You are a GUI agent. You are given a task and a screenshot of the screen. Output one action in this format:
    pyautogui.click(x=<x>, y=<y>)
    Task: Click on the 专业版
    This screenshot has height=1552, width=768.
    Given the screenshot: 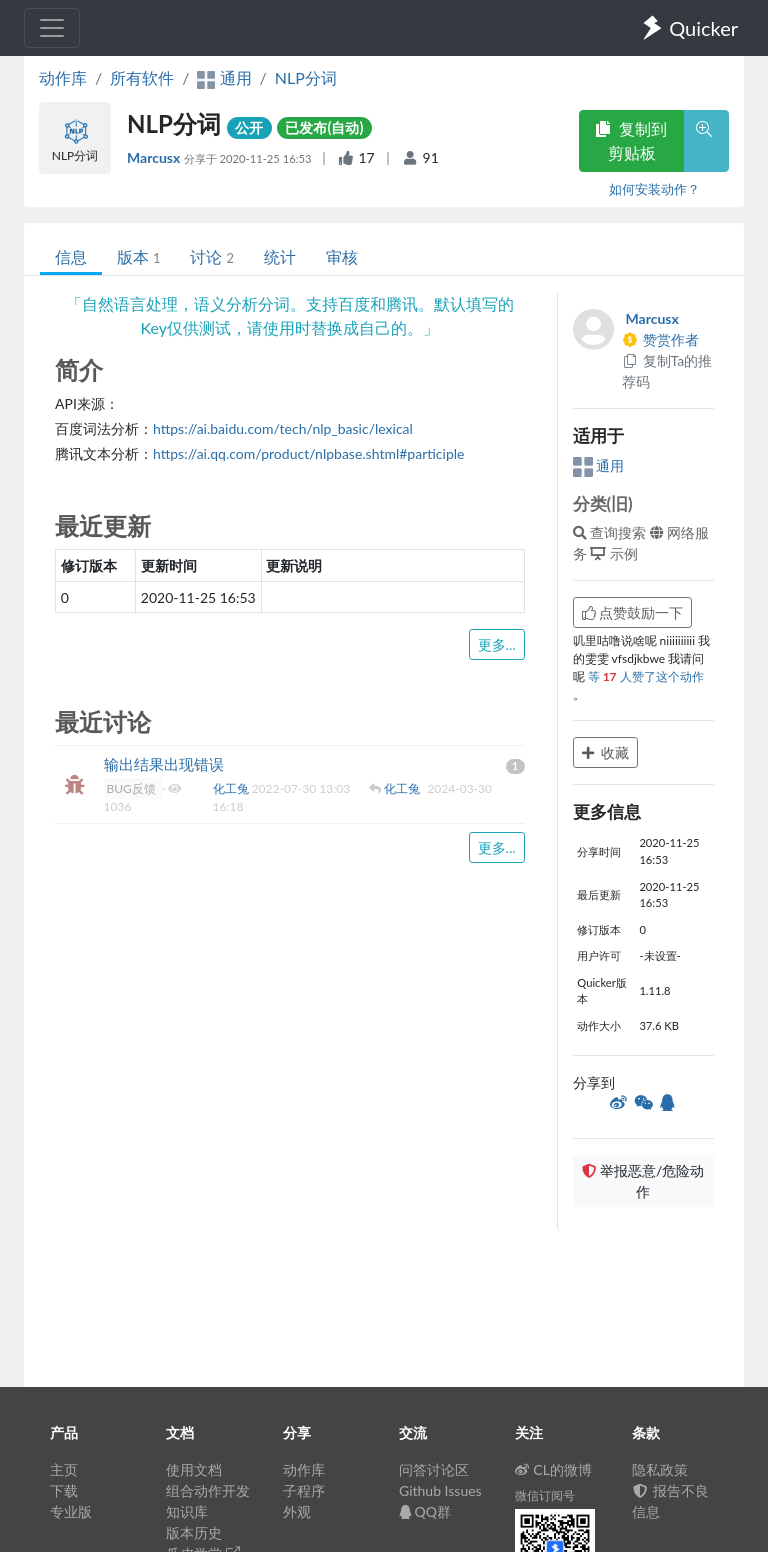 What is the action you would take?
    pyautogui.click(x=71, y=1511)
    